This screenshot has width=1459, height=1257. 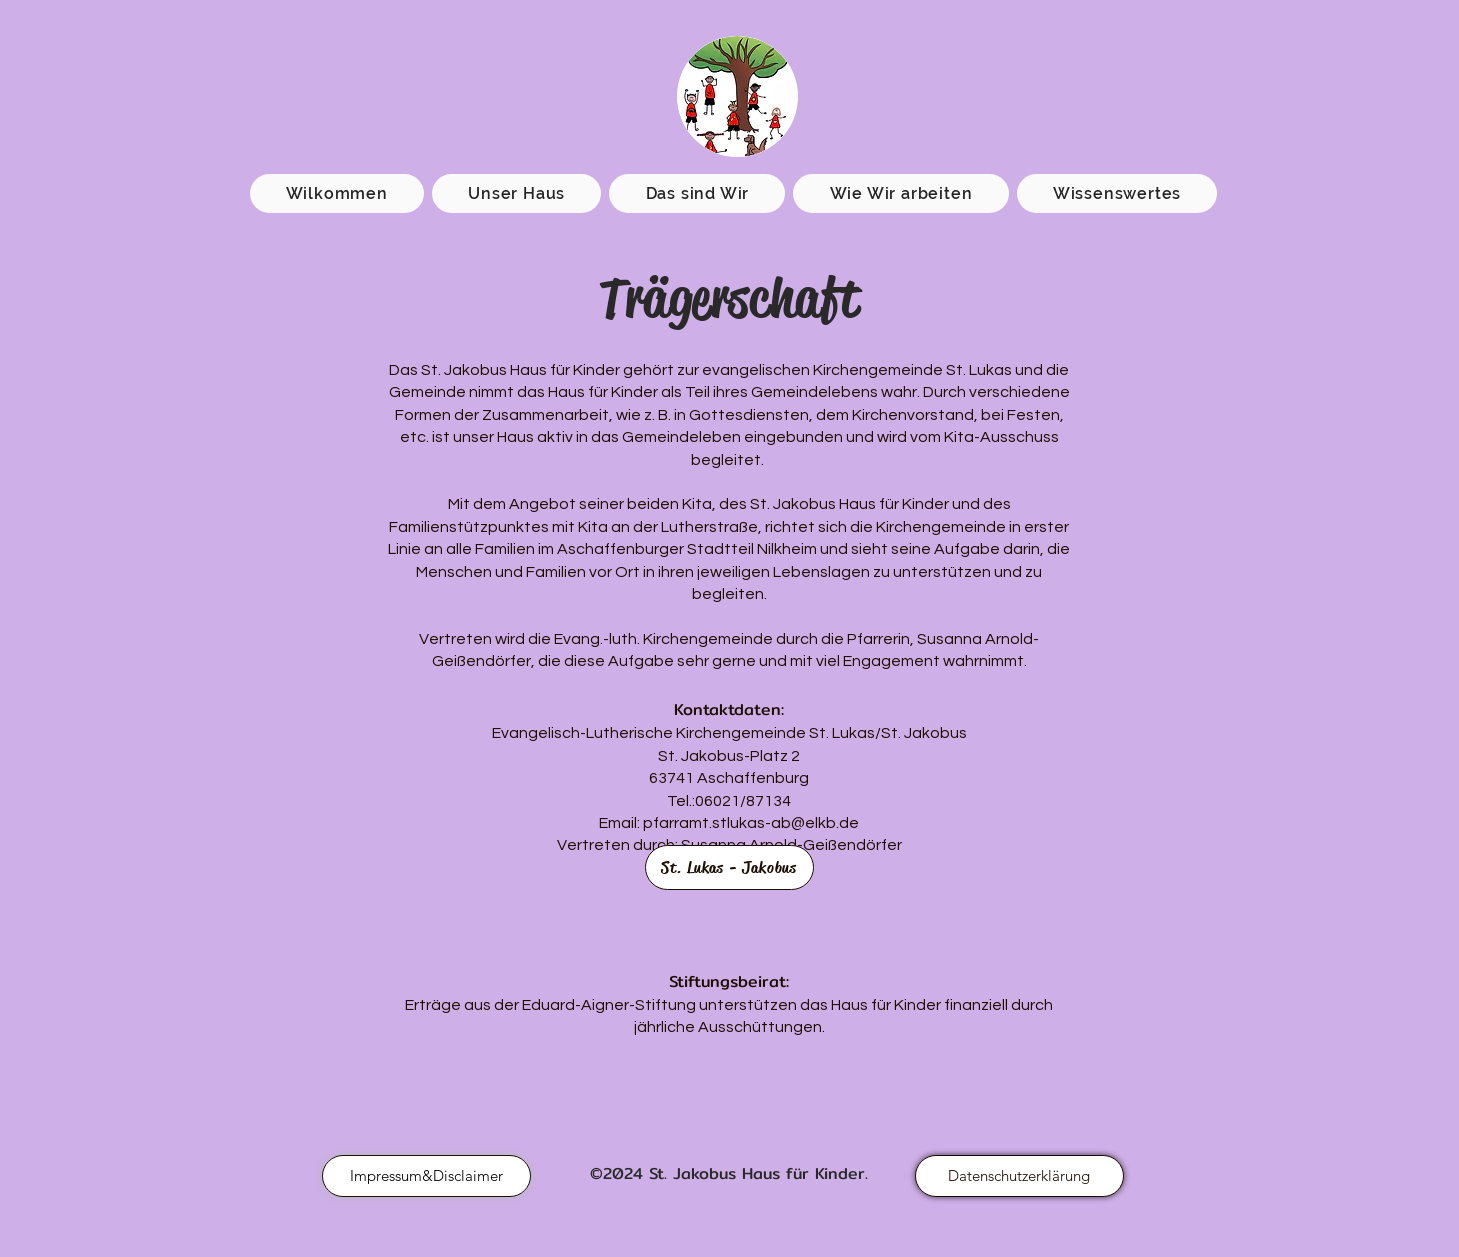 What do you see at coordinates (751, 823) in the screenshot?
I see `pfarramt.stlukas-ab@elkb.de` at bounding box center [751, 823].